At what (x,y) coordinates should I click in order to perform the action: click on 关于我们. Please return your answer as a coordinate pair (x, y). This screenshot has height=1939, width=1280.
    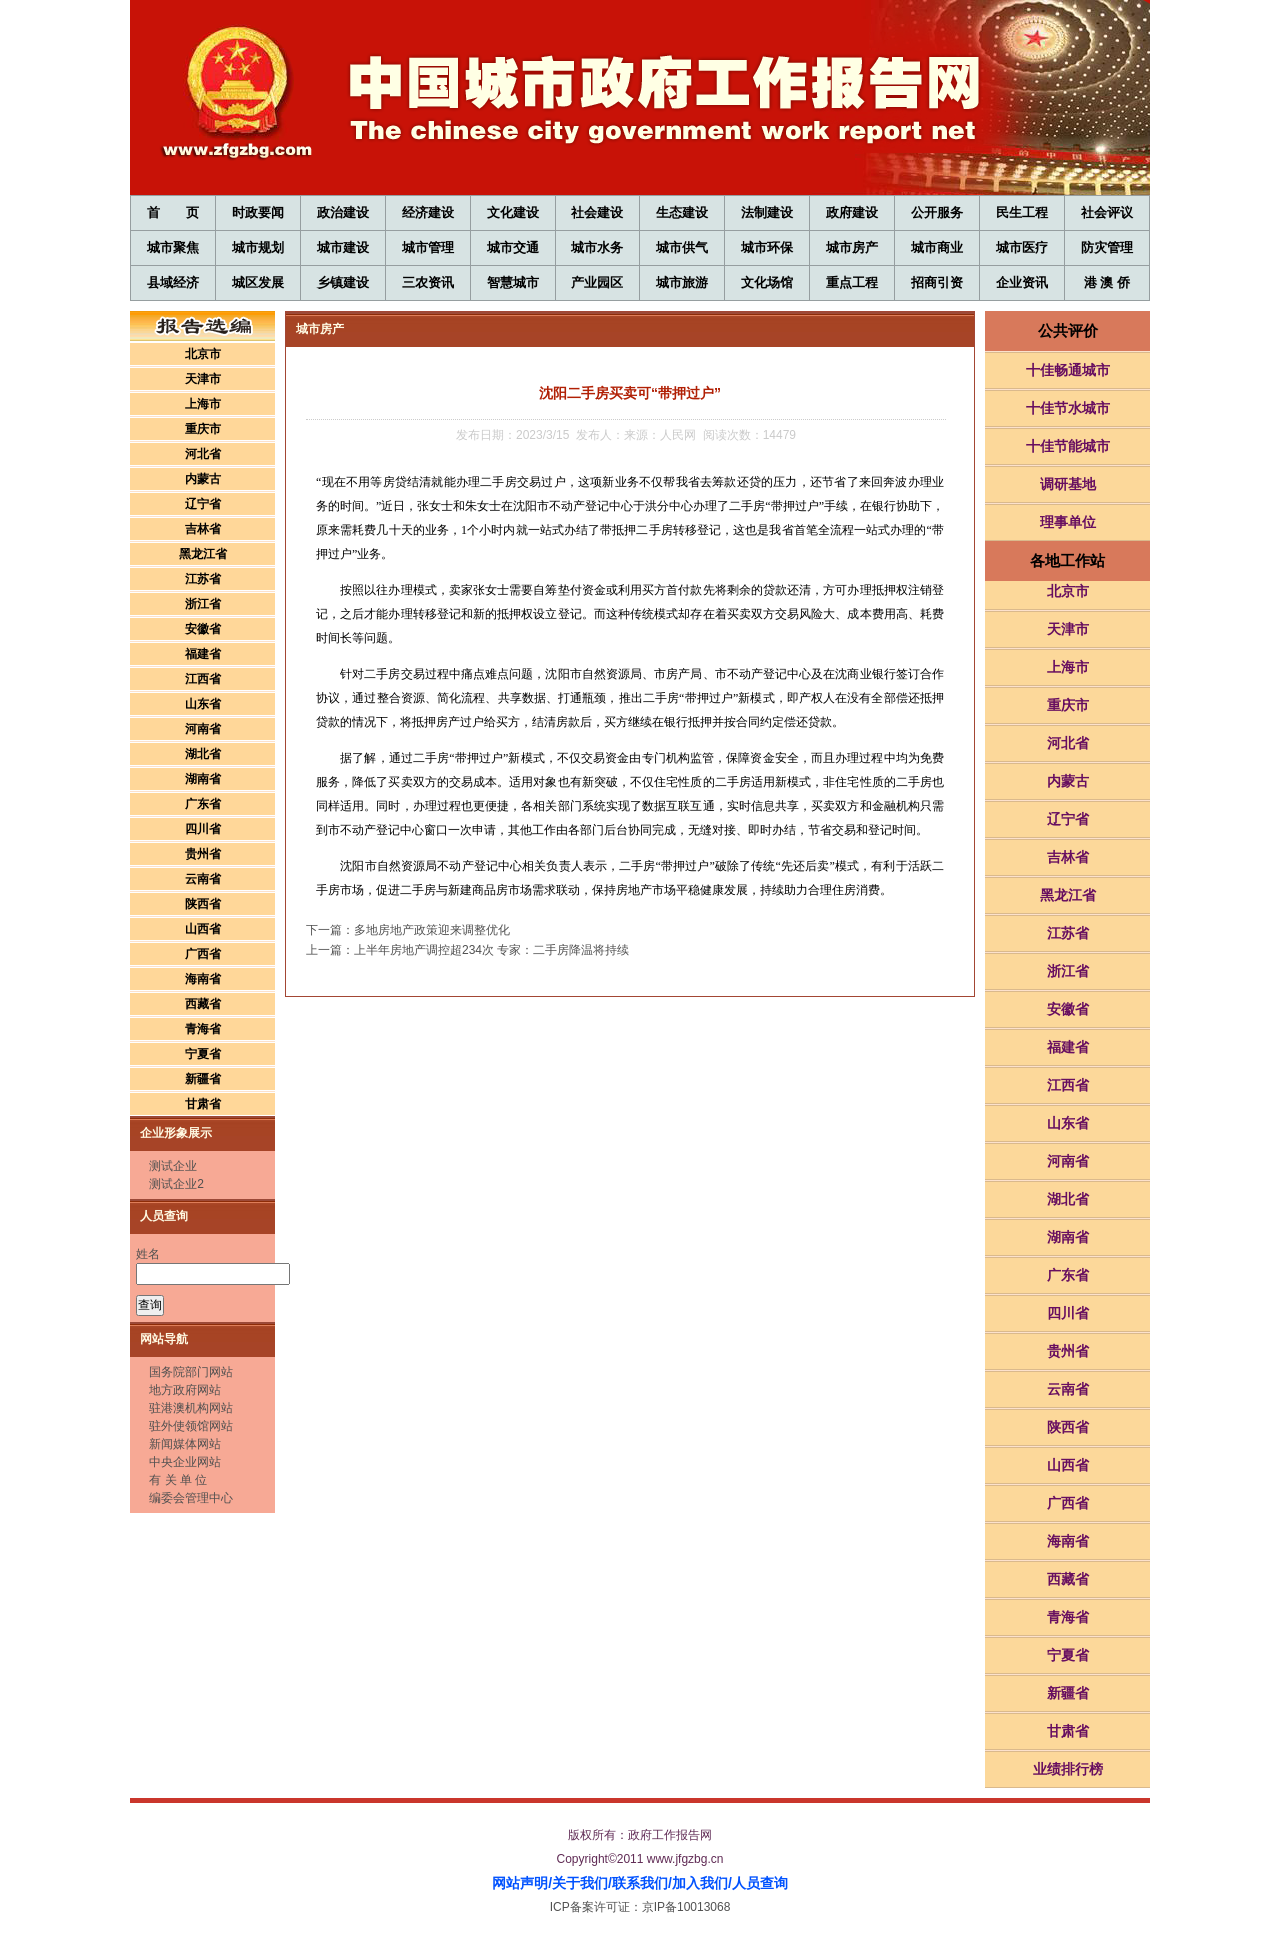
    Looking at the image, I should click on (580, 1883).